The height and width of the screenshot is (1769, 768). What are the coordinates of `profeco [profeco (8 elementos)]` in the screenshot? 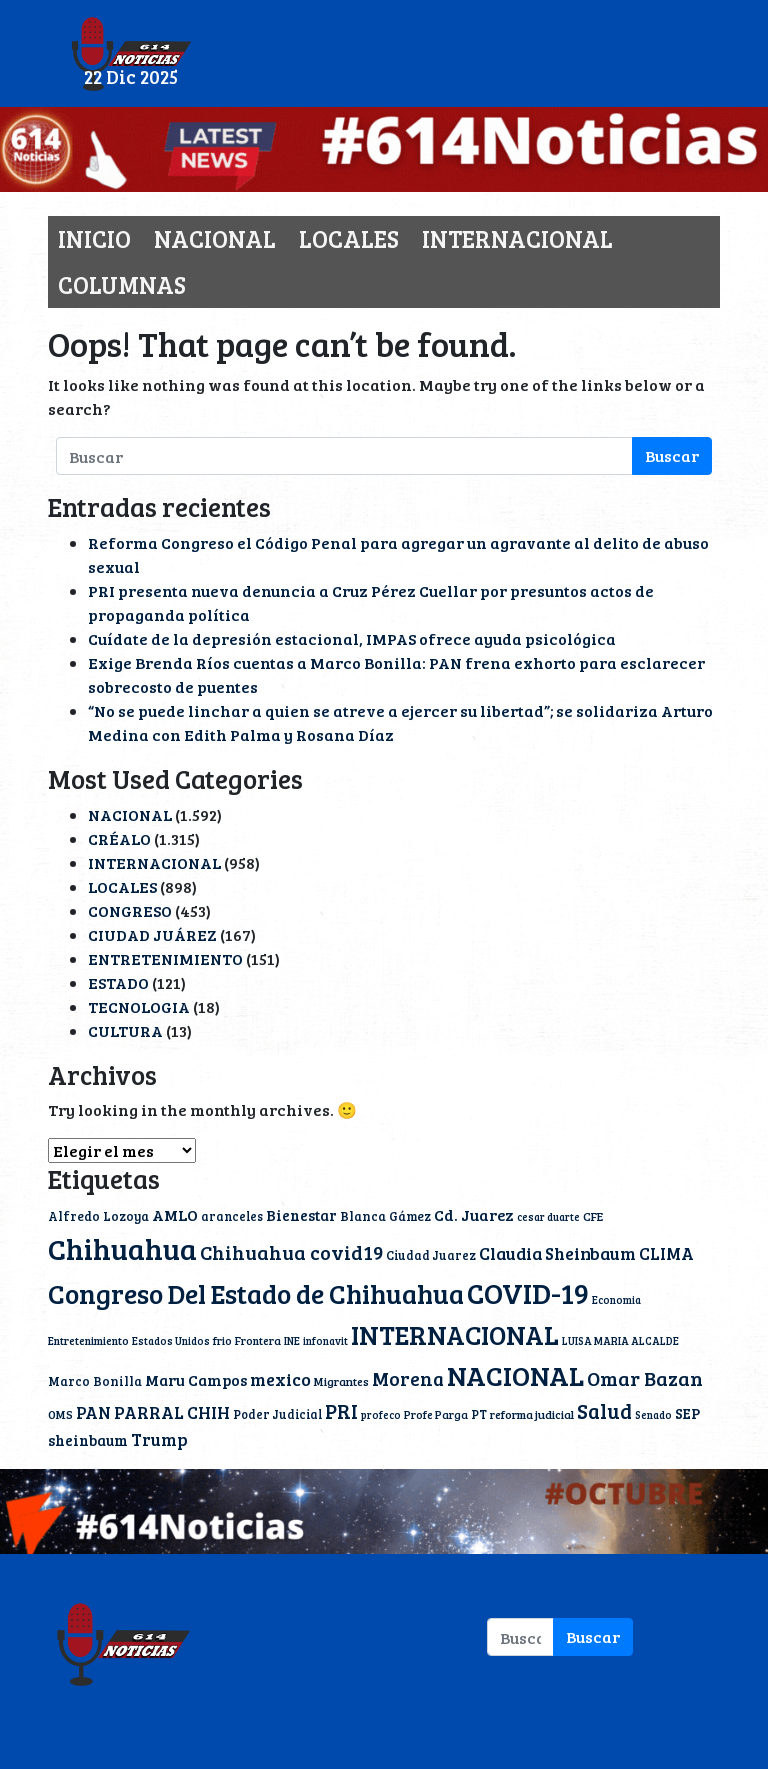 It's located at (381, 1415).